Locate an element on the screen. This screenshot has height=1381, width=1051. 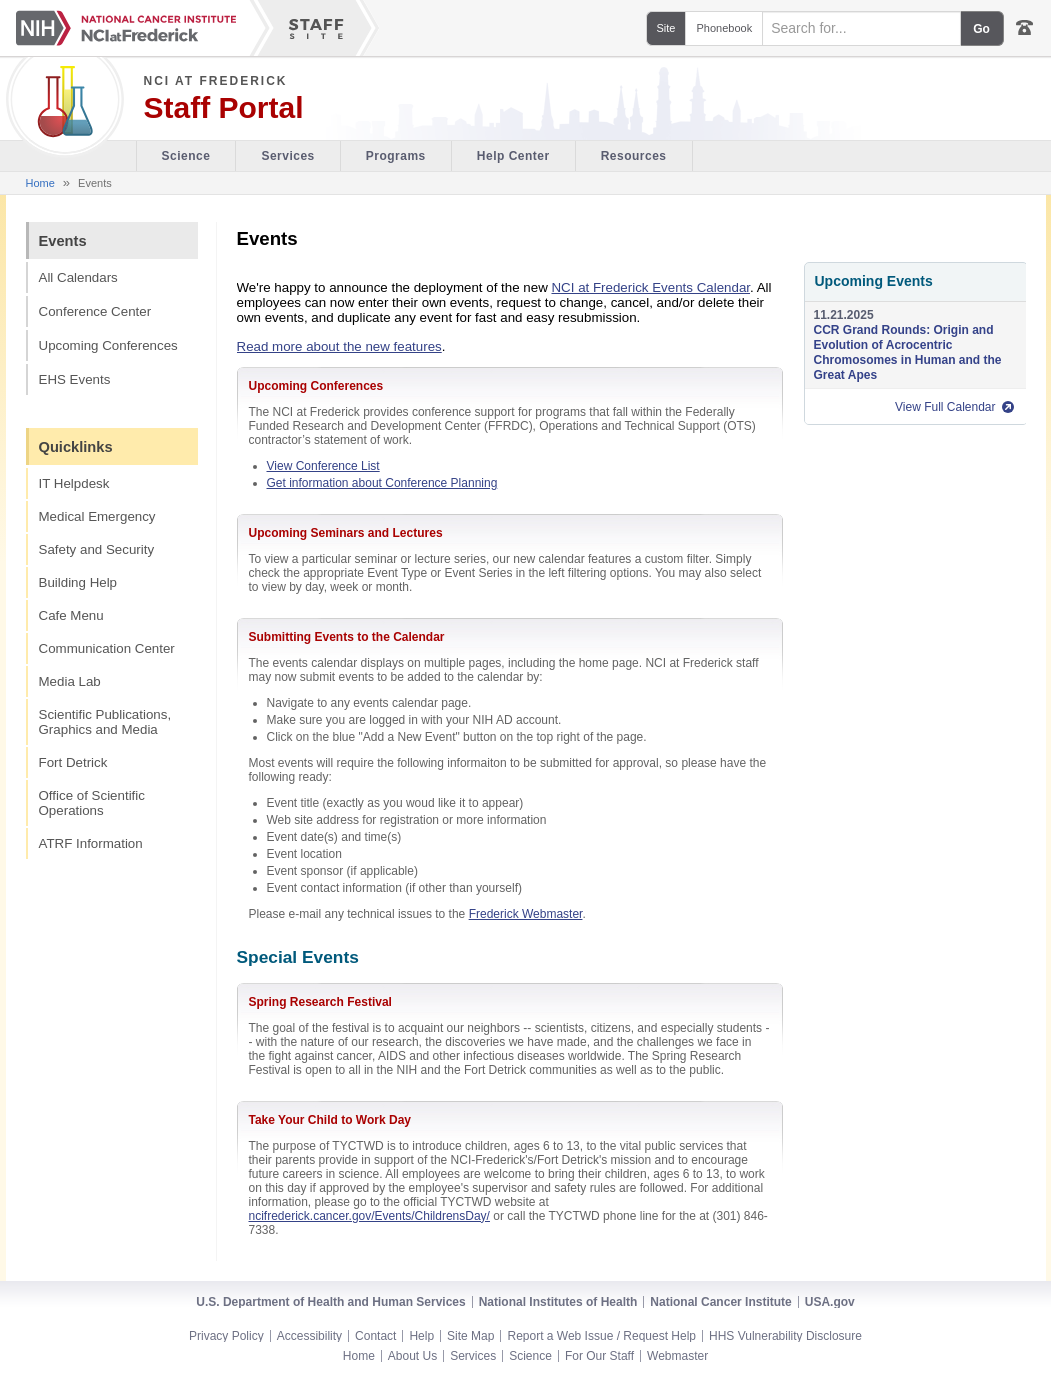
ATRF Information is located at coordinates (91, 843).